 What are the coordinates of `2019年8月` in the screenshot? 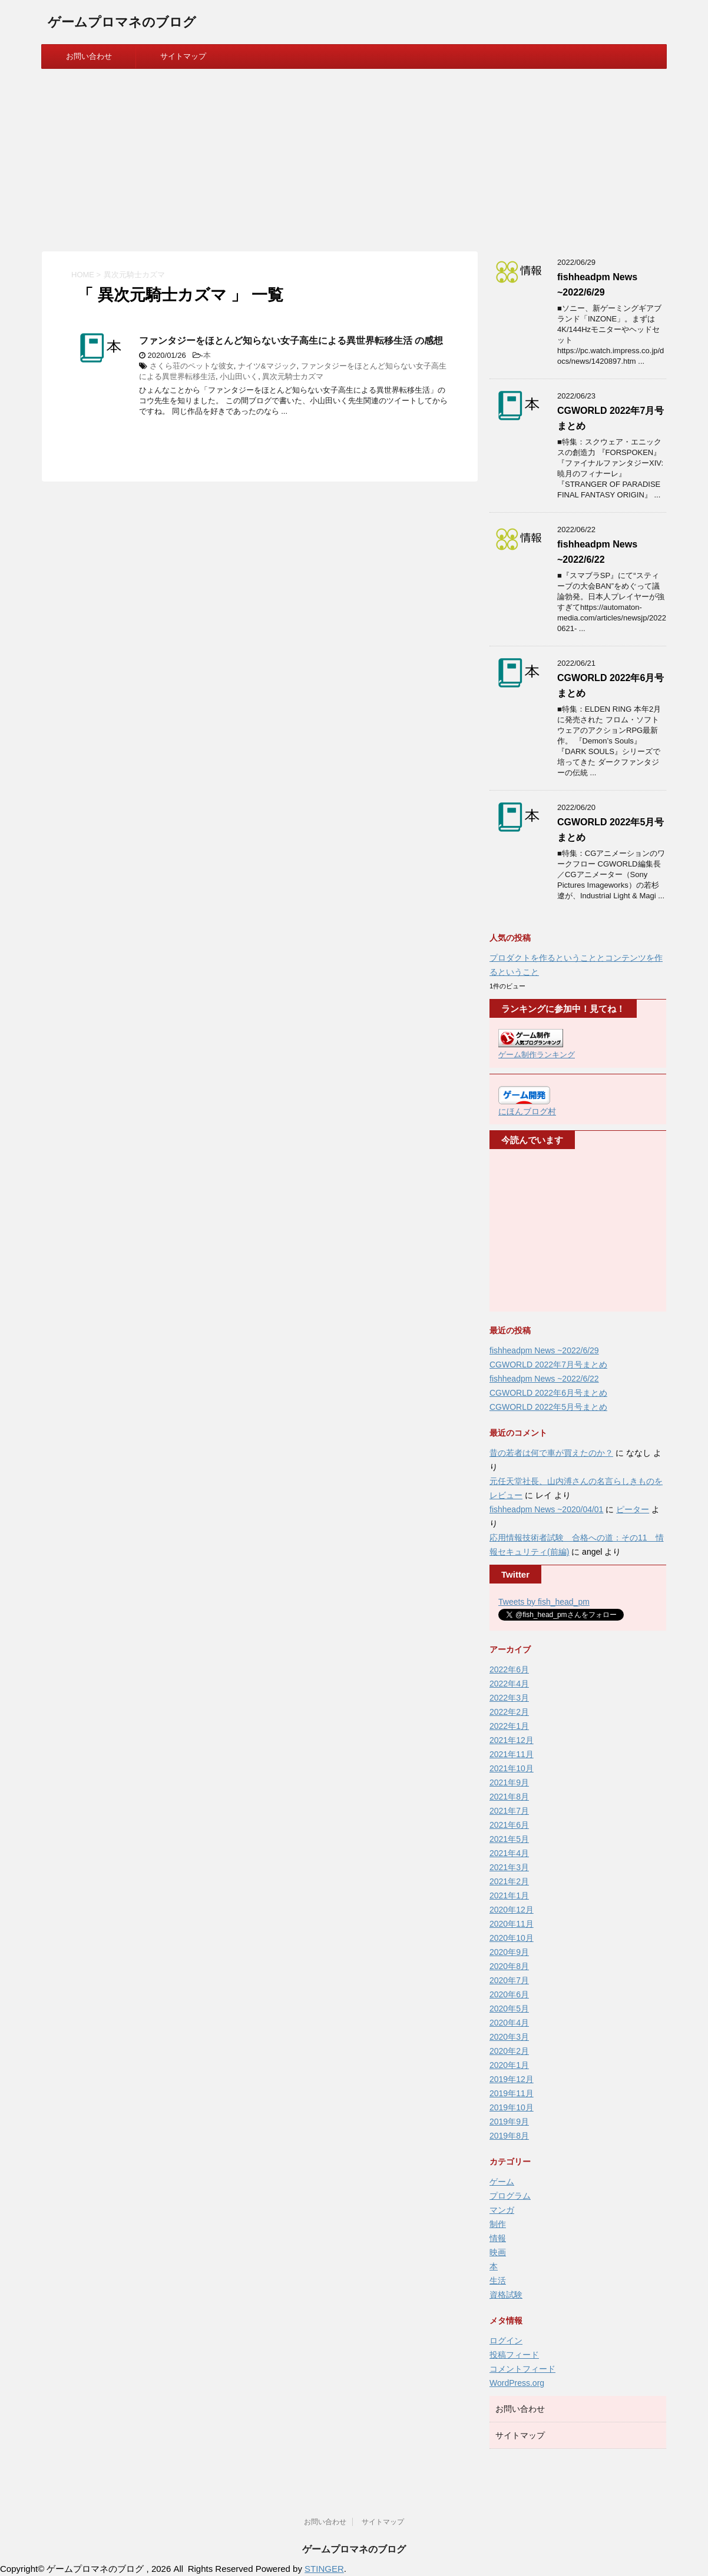 It's located at (509, 2135).